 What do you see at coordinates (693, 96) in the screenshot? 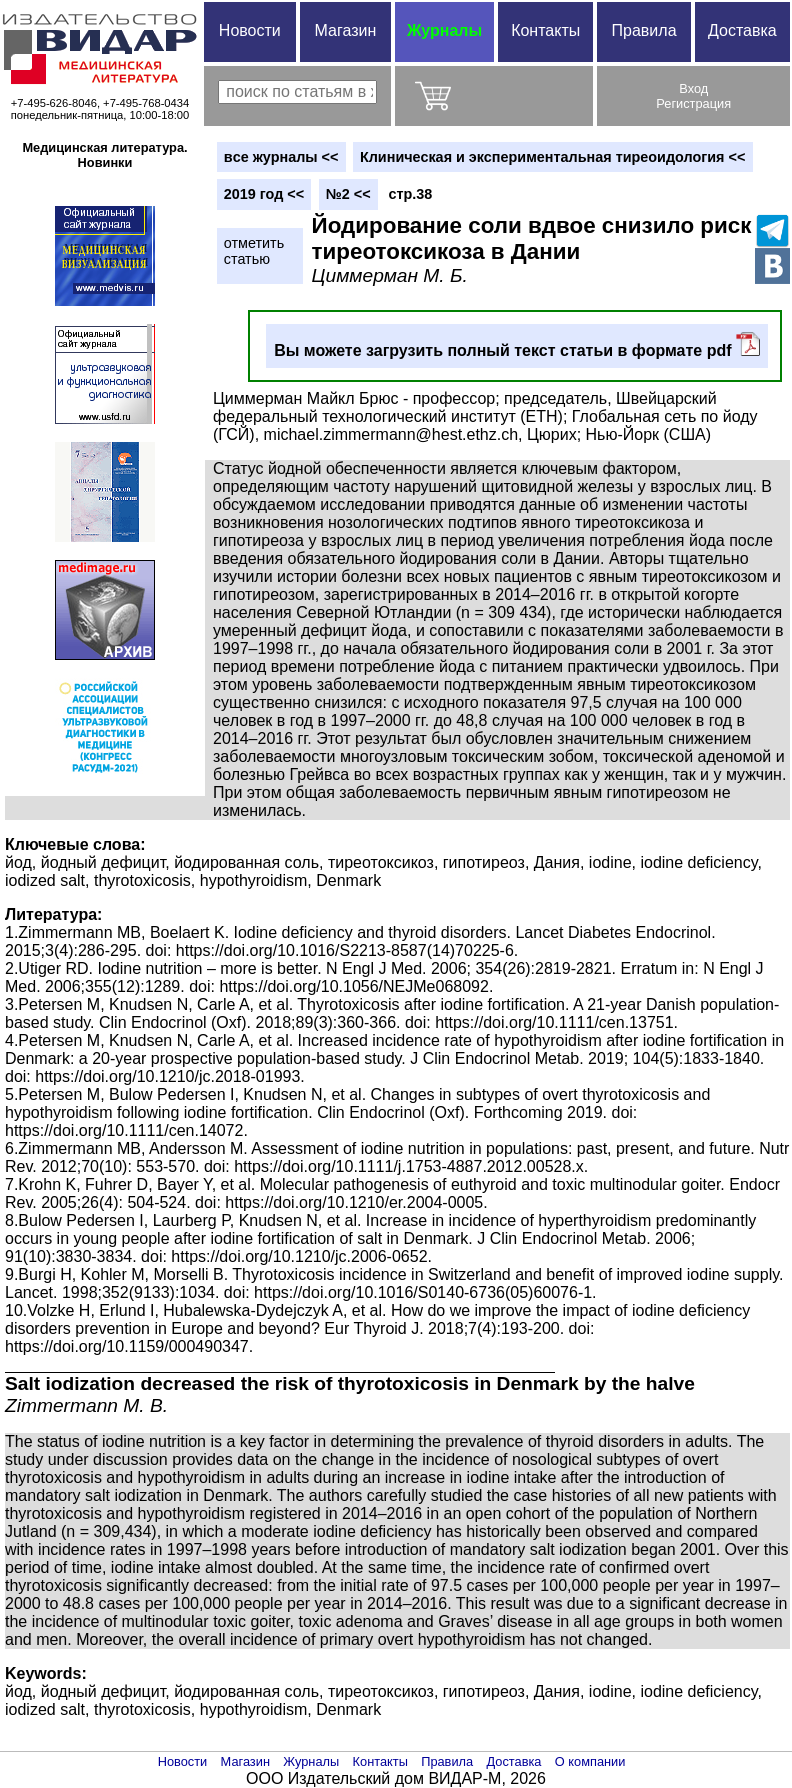
I see `ВходРегистрация` at bounding box center [693, 96].